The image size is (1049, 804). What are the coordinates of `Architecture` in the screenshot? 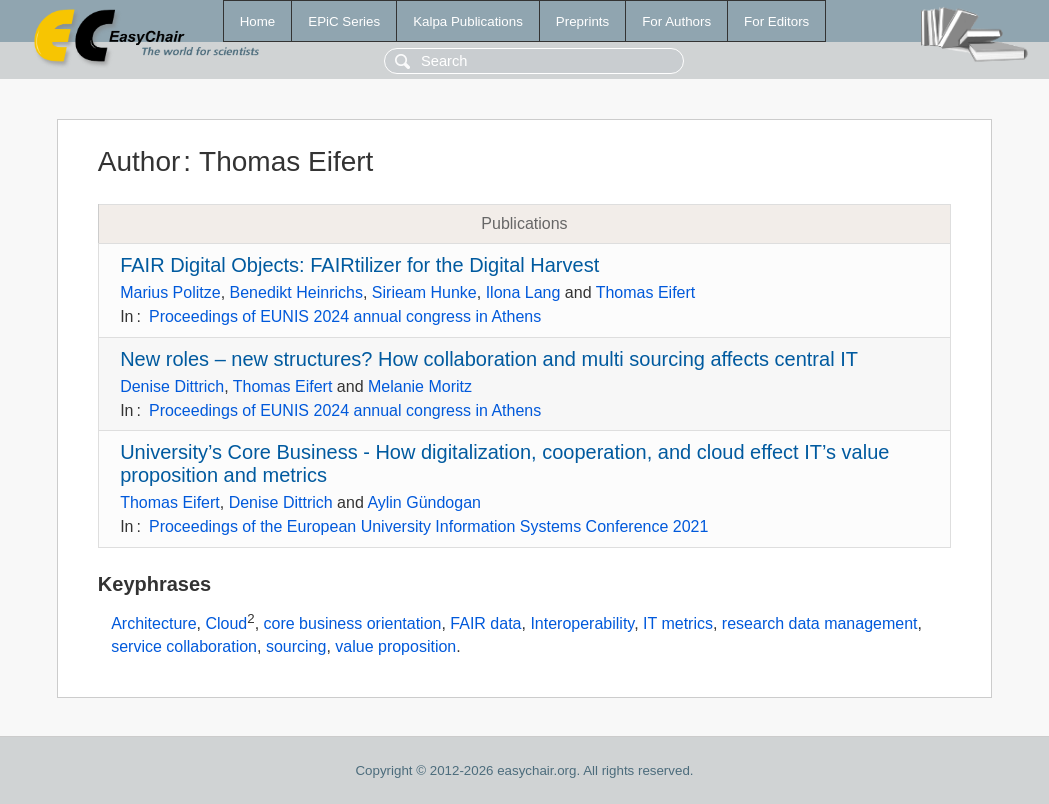 It's located at (153, 623).